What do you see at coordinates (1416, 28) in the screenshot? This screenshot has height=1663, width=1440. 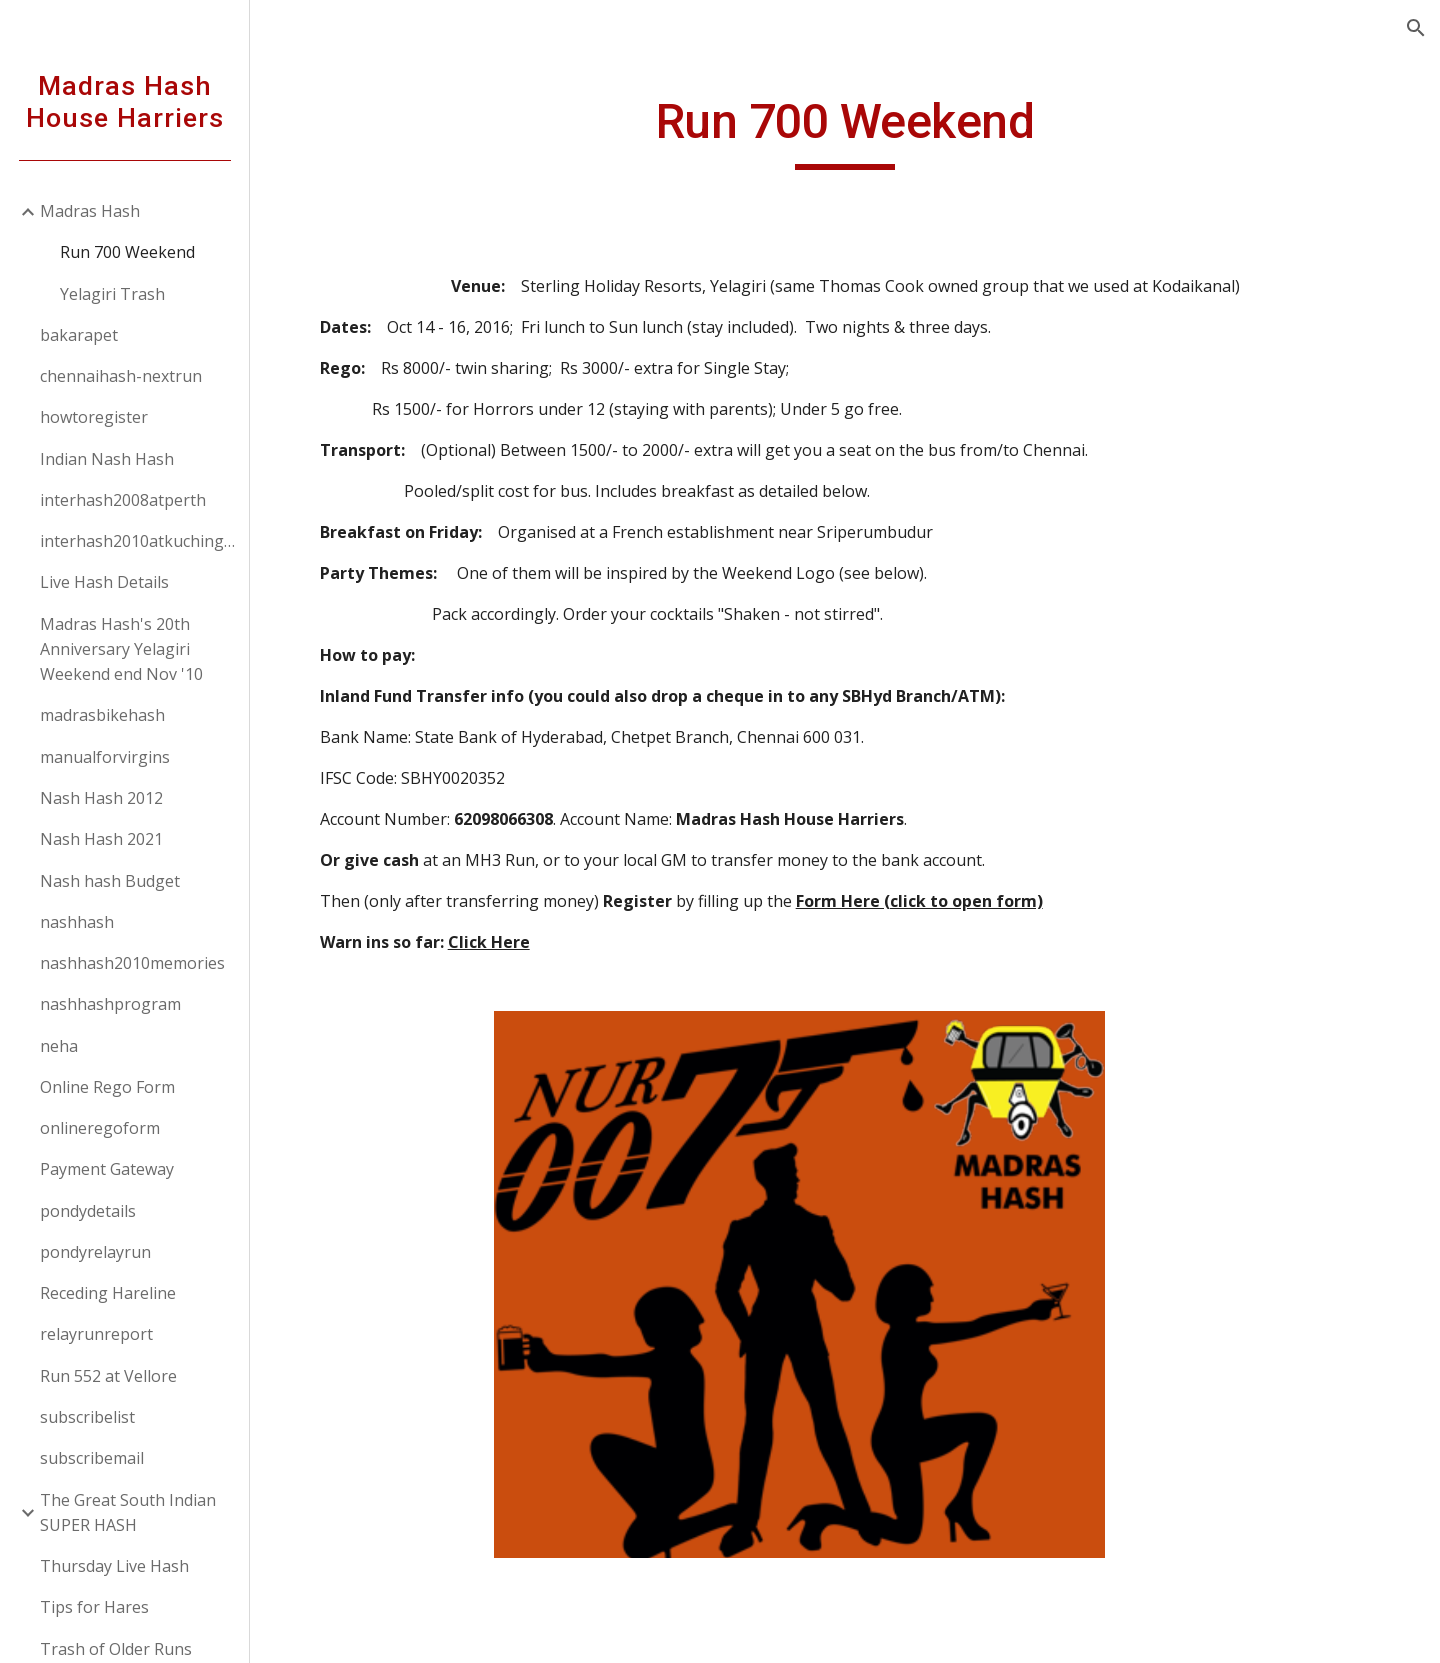 I see `[button]` at bounding box center [1416, 28].